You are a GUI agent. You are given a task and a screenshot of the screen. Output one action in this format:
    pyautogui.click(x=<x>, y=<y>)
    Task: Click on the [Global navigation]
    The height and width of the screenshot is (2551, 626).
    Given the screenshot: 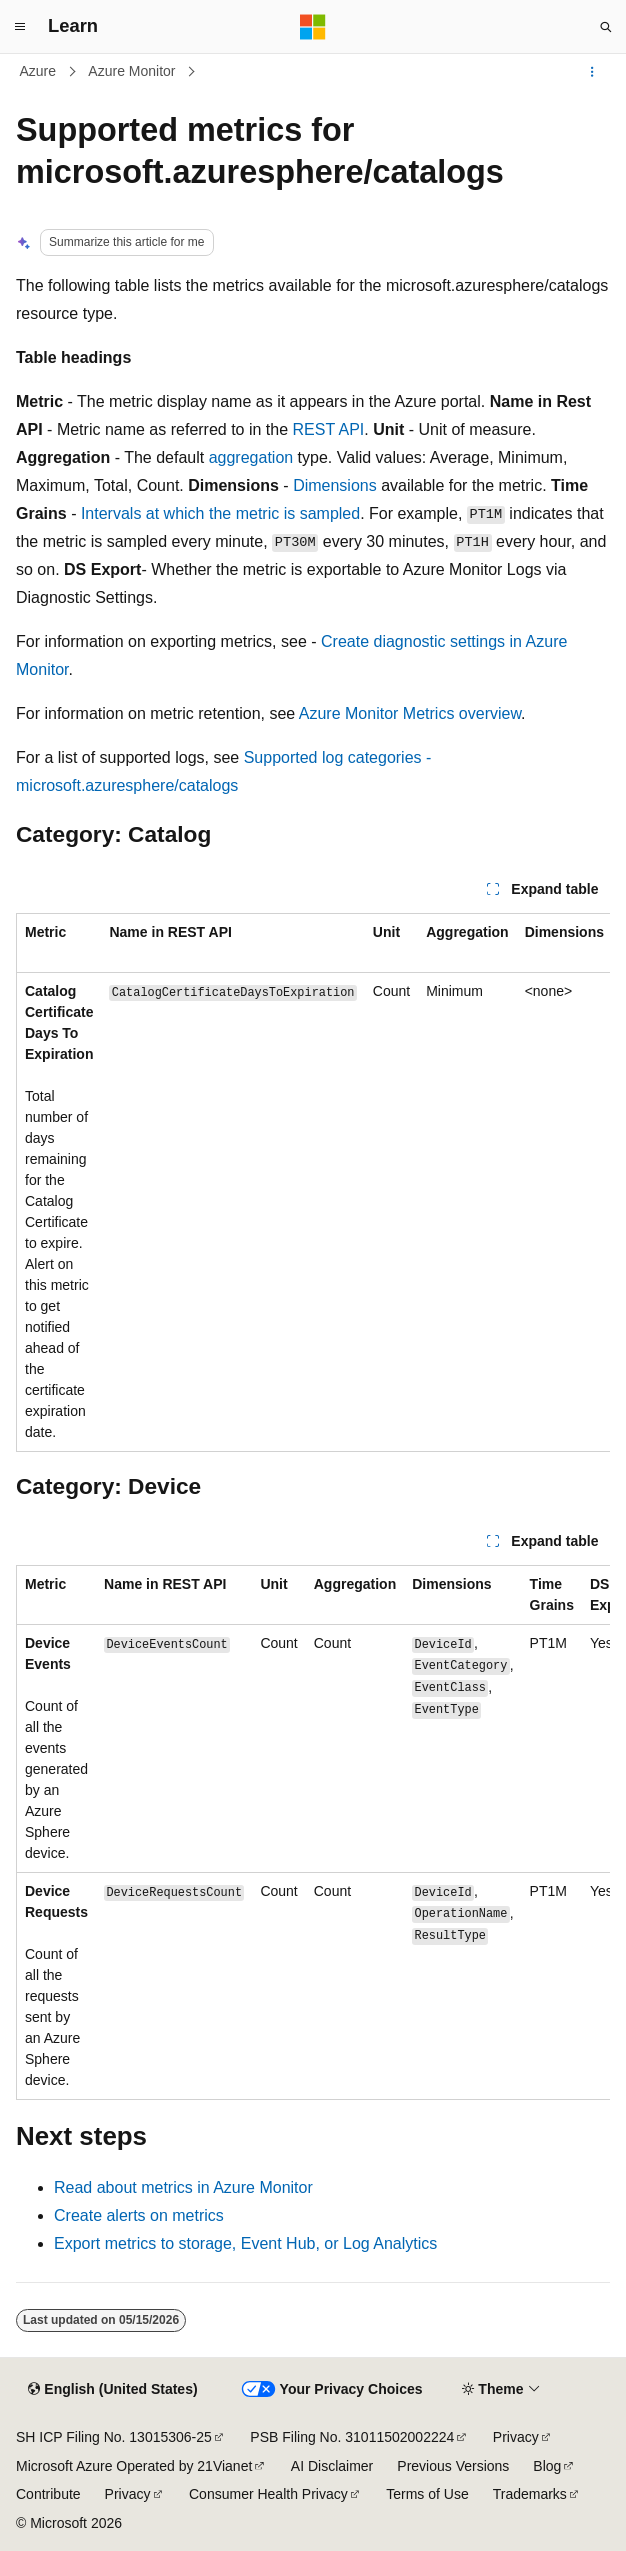 What is the action you would take?
    pyautogui.click(x=20, y=27)
    